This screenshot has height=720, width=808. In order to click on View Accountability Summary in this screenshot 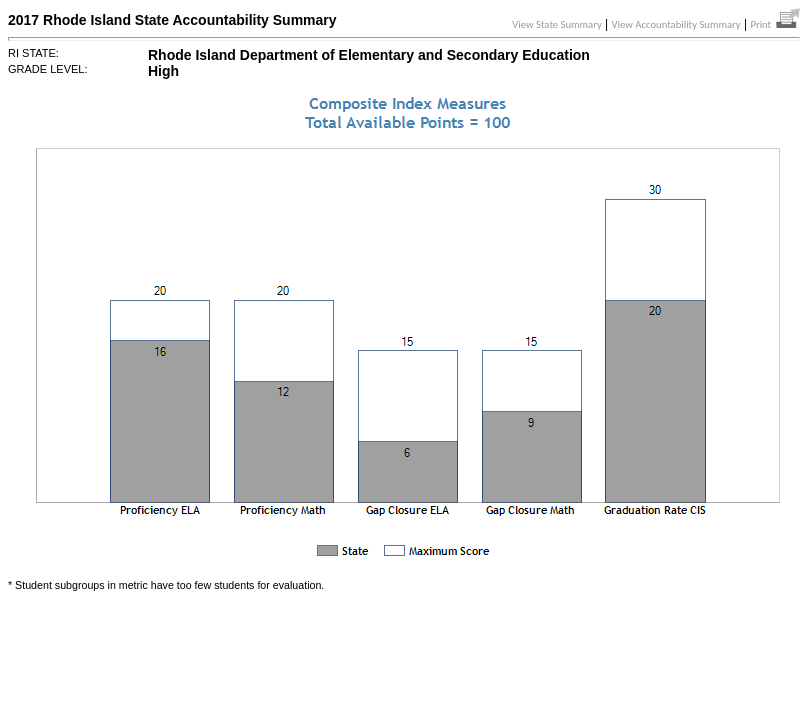, I will do `click(676, 24)`.